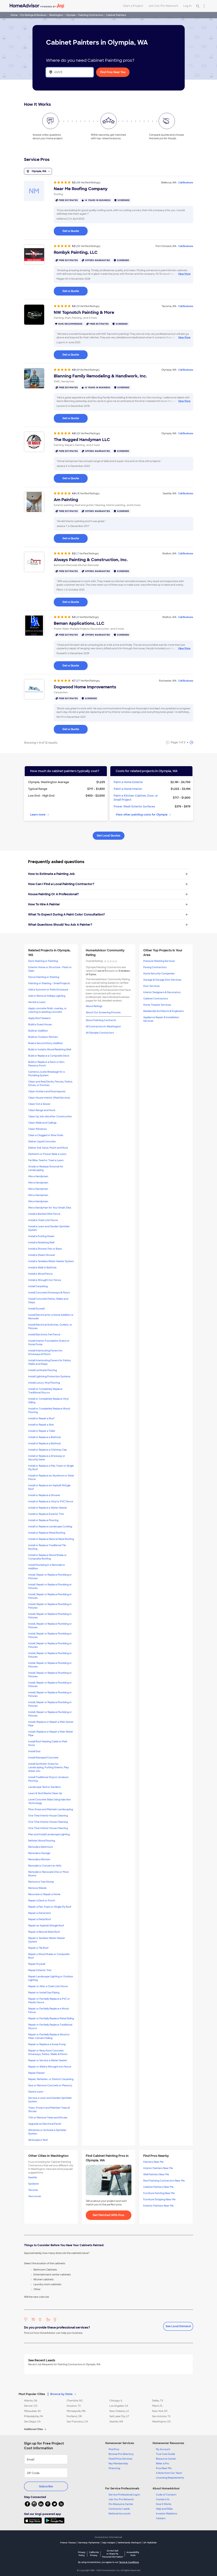  What do you see at coordinates (74, 2416) in the screenshot?
I see `Portland, OR` at bounding box center [74, 2416].